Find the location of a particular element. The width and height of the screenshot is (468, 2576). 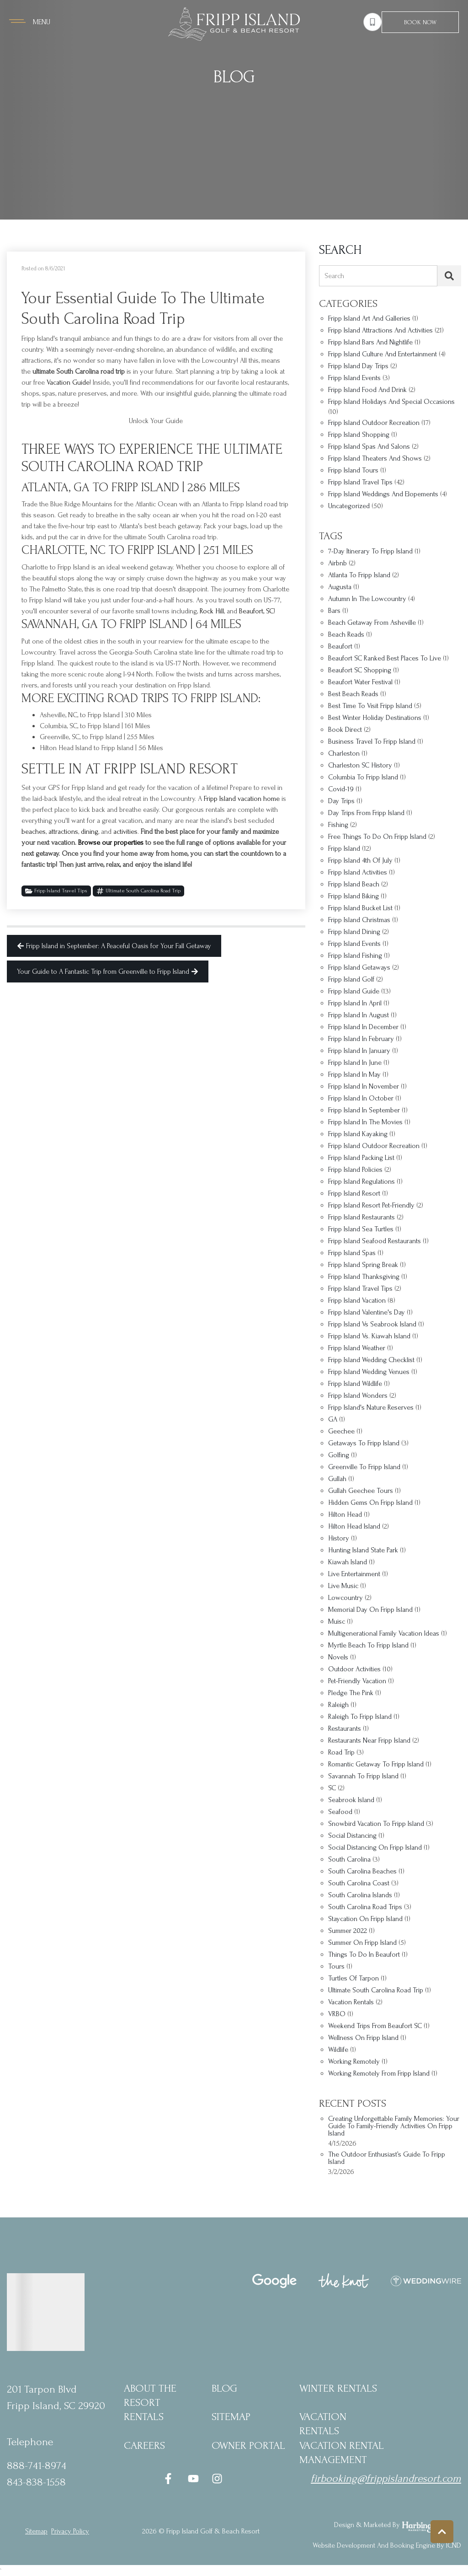

South Carolina is located at coordinates (349, 1859).